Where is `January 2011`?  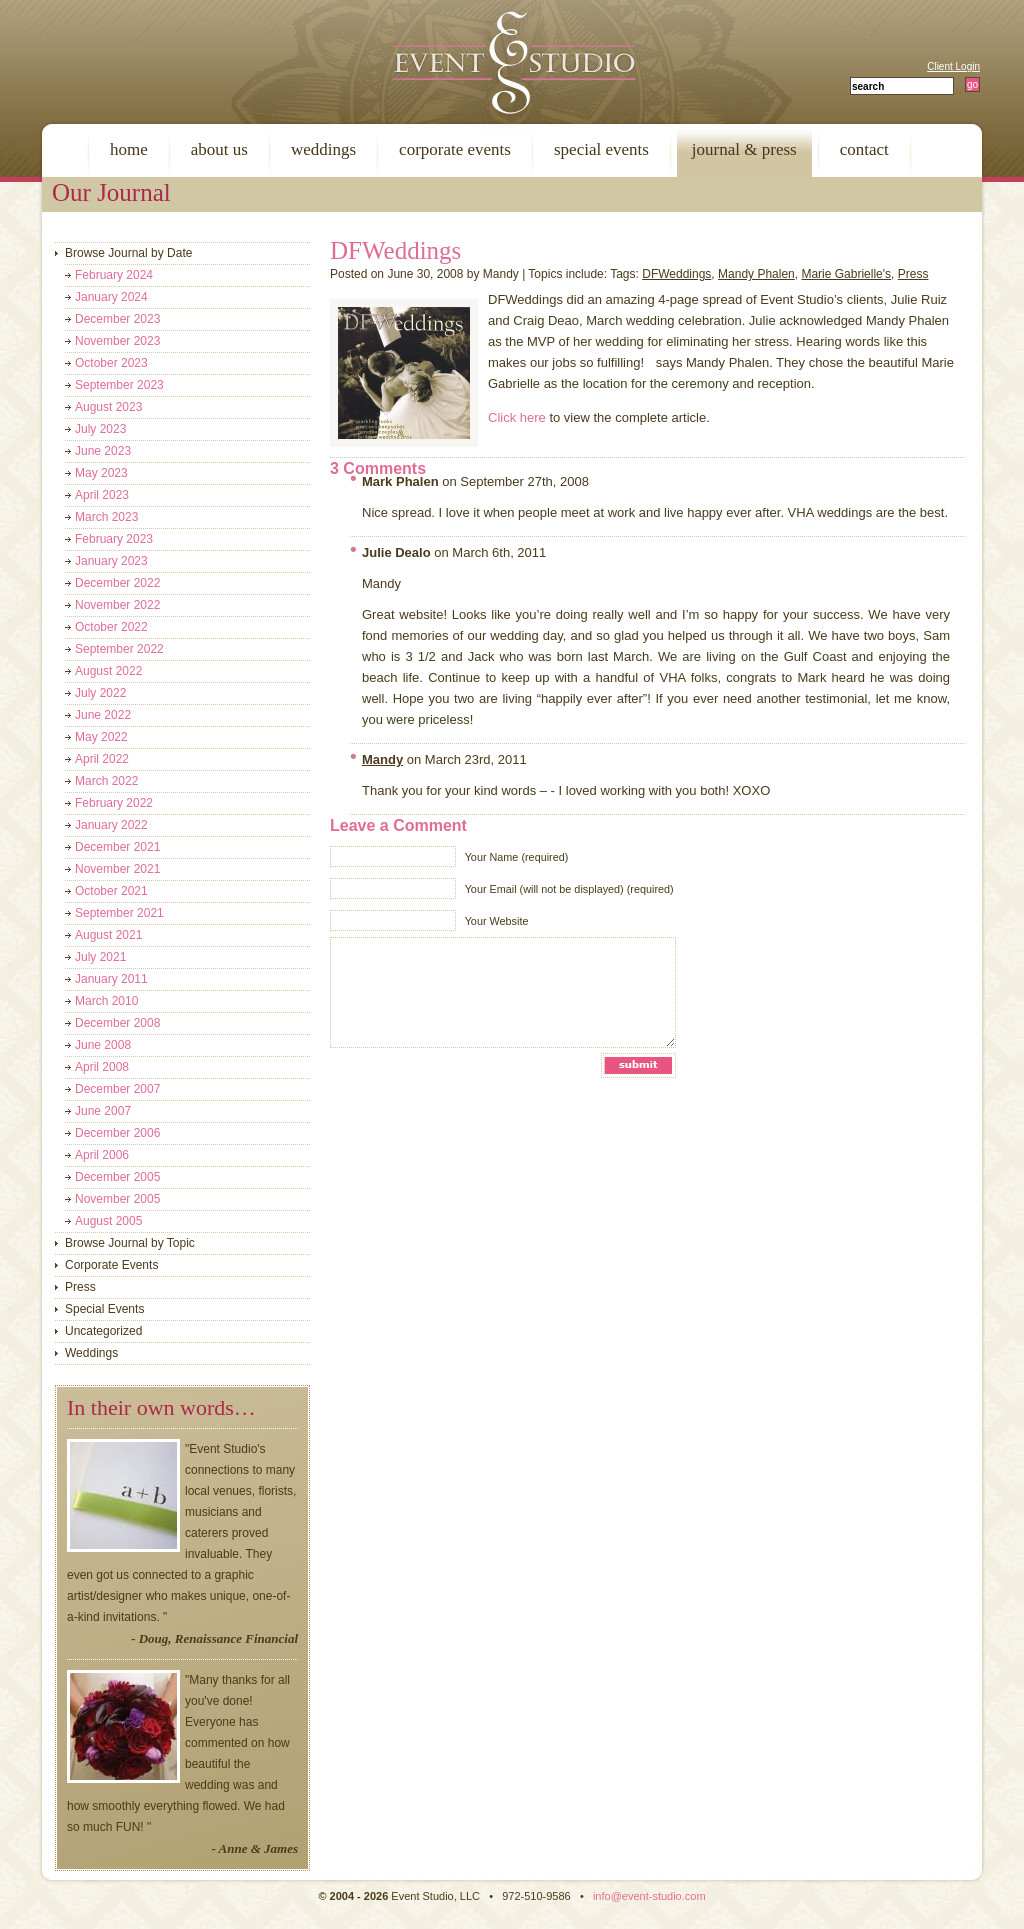 January 2011 is located at coordinates (111, 979).